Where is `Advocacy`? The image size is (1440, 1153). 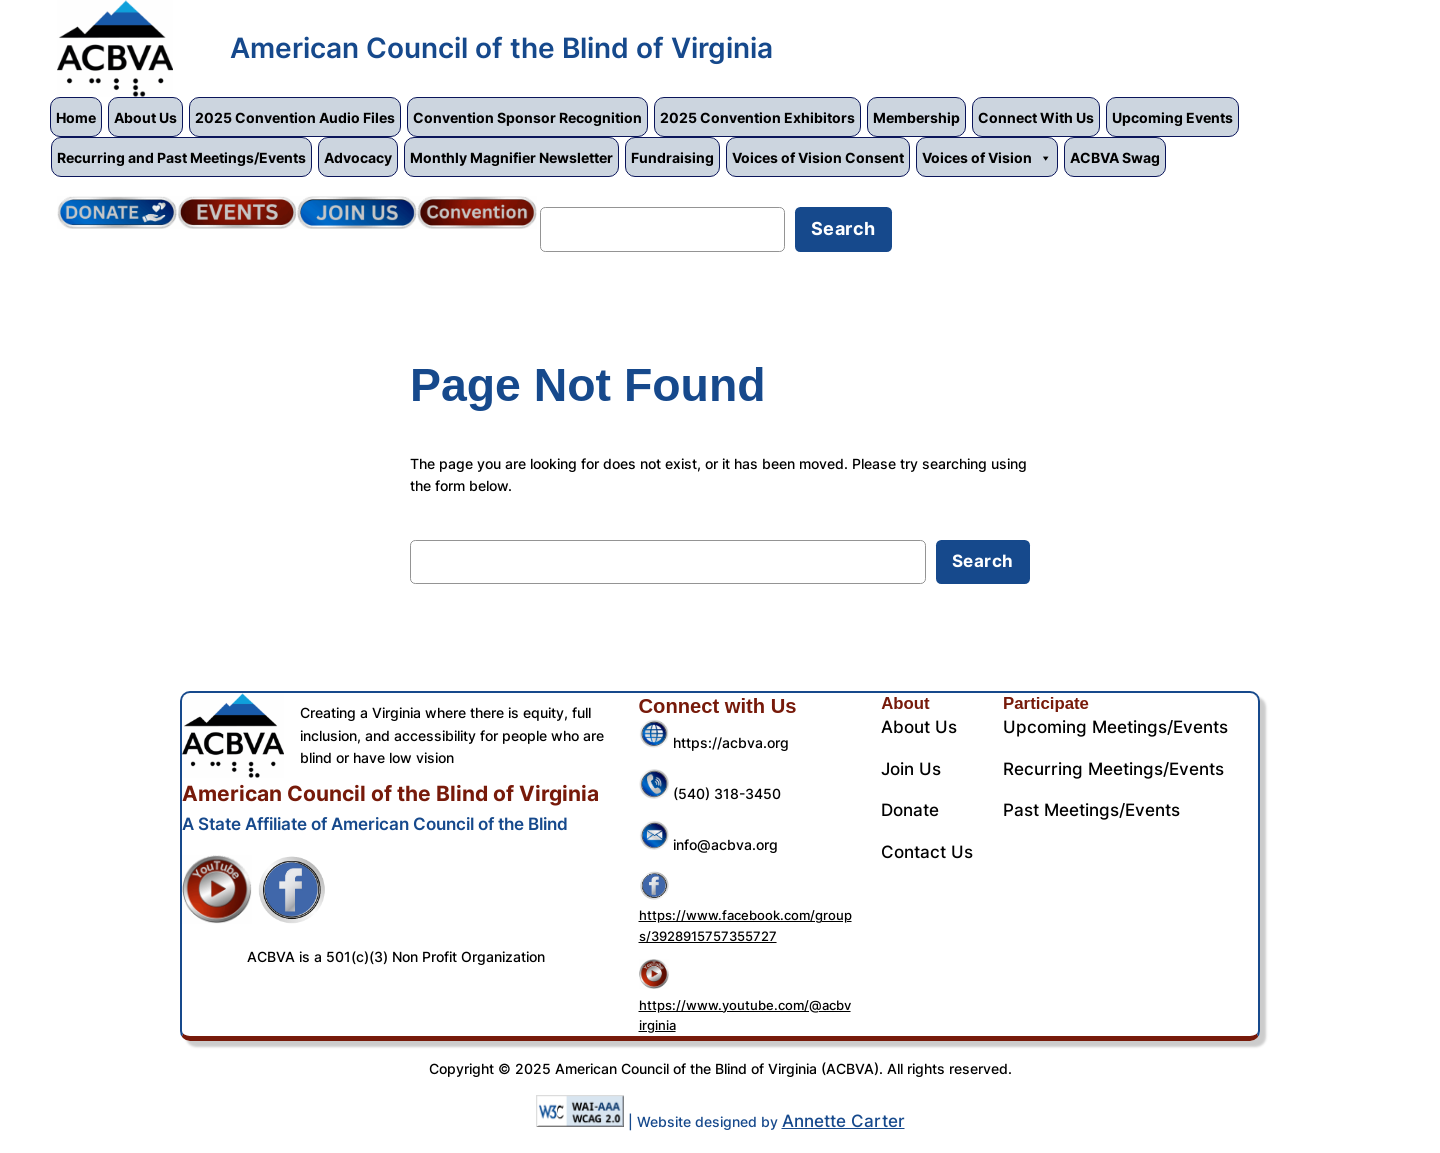
Advocacy is located at coordinates (358, 157).